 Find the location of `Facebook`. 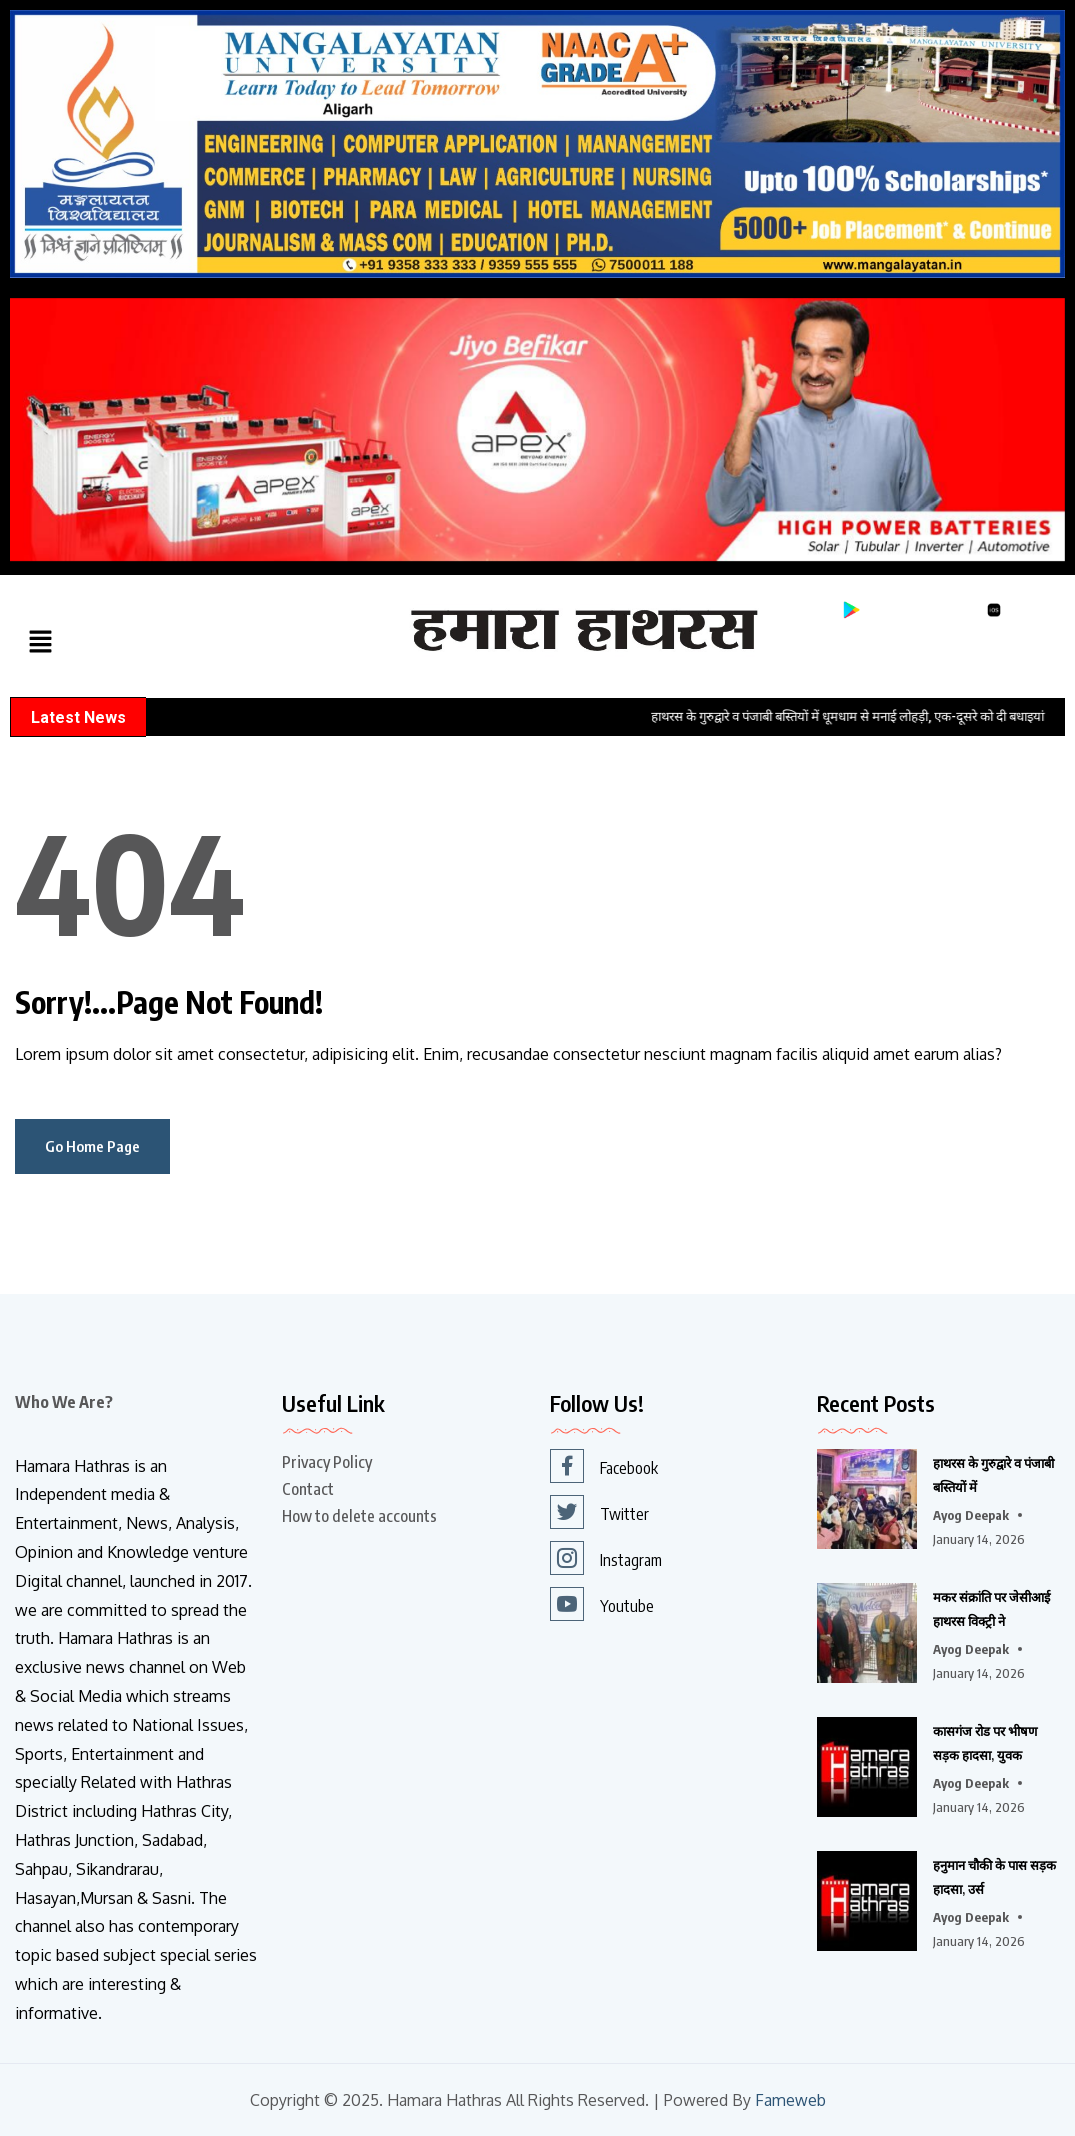

Facebook is located at coordinates (604, 1466).